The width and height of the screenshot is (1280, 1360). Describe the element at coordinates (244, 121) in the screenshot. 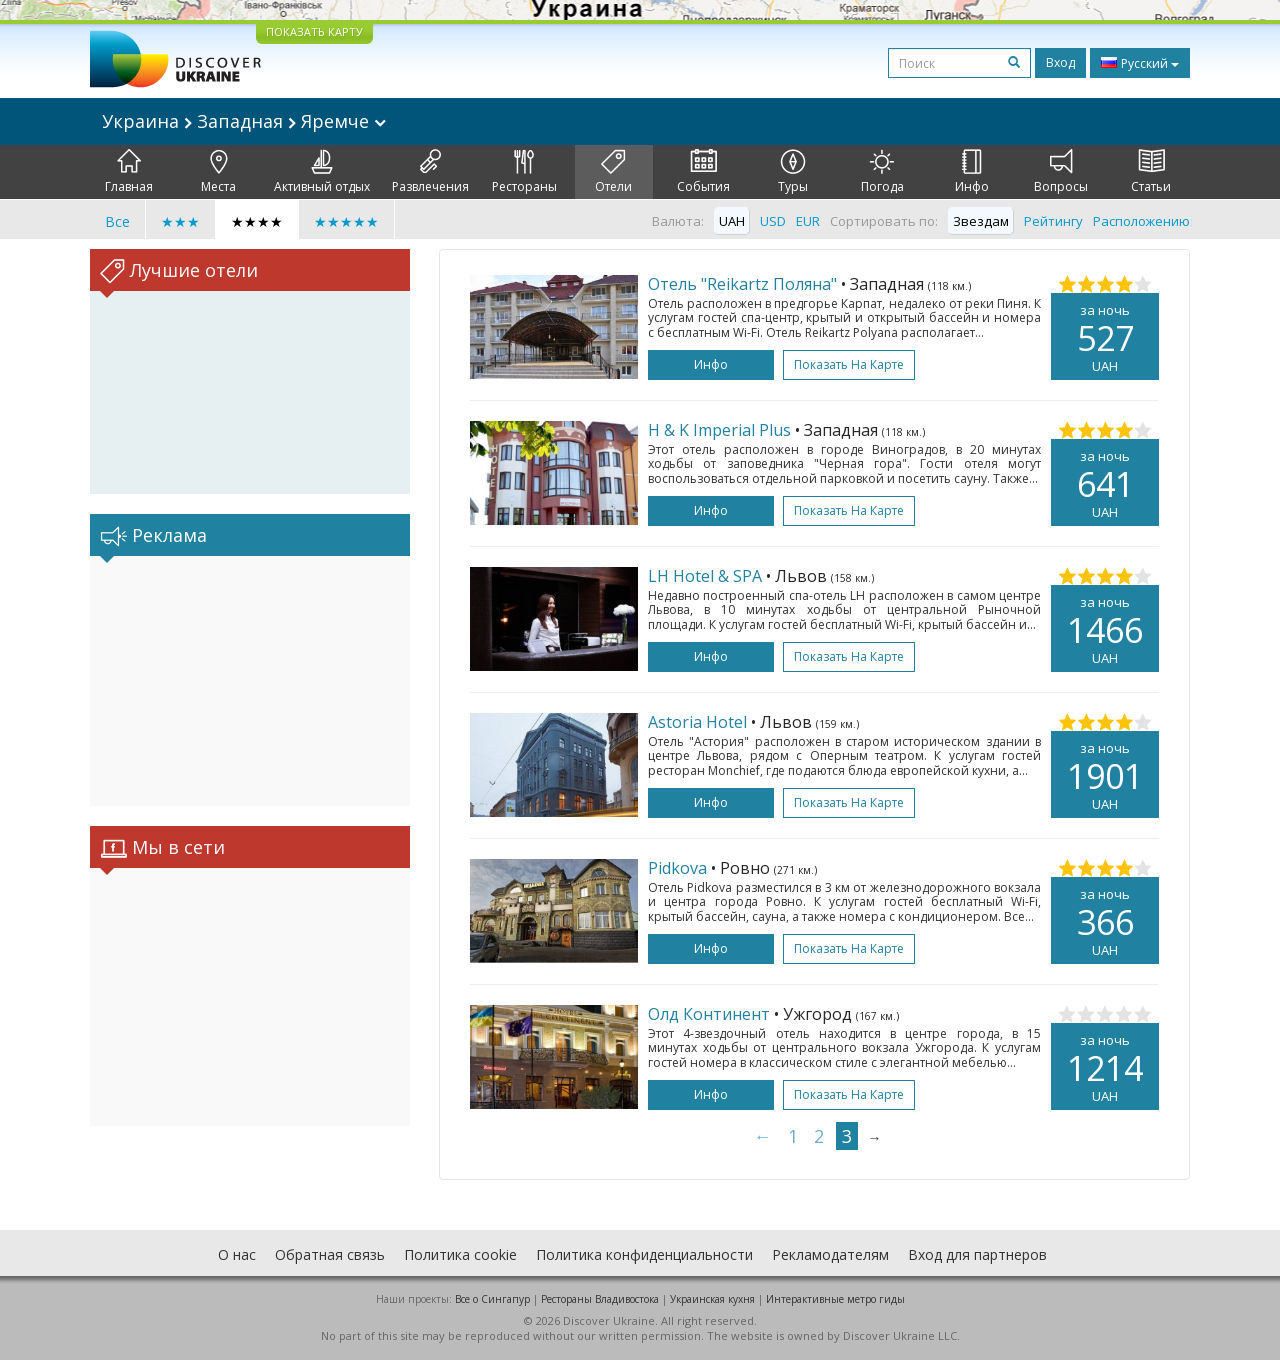

I see `Украина Западная Яремче` at that location.